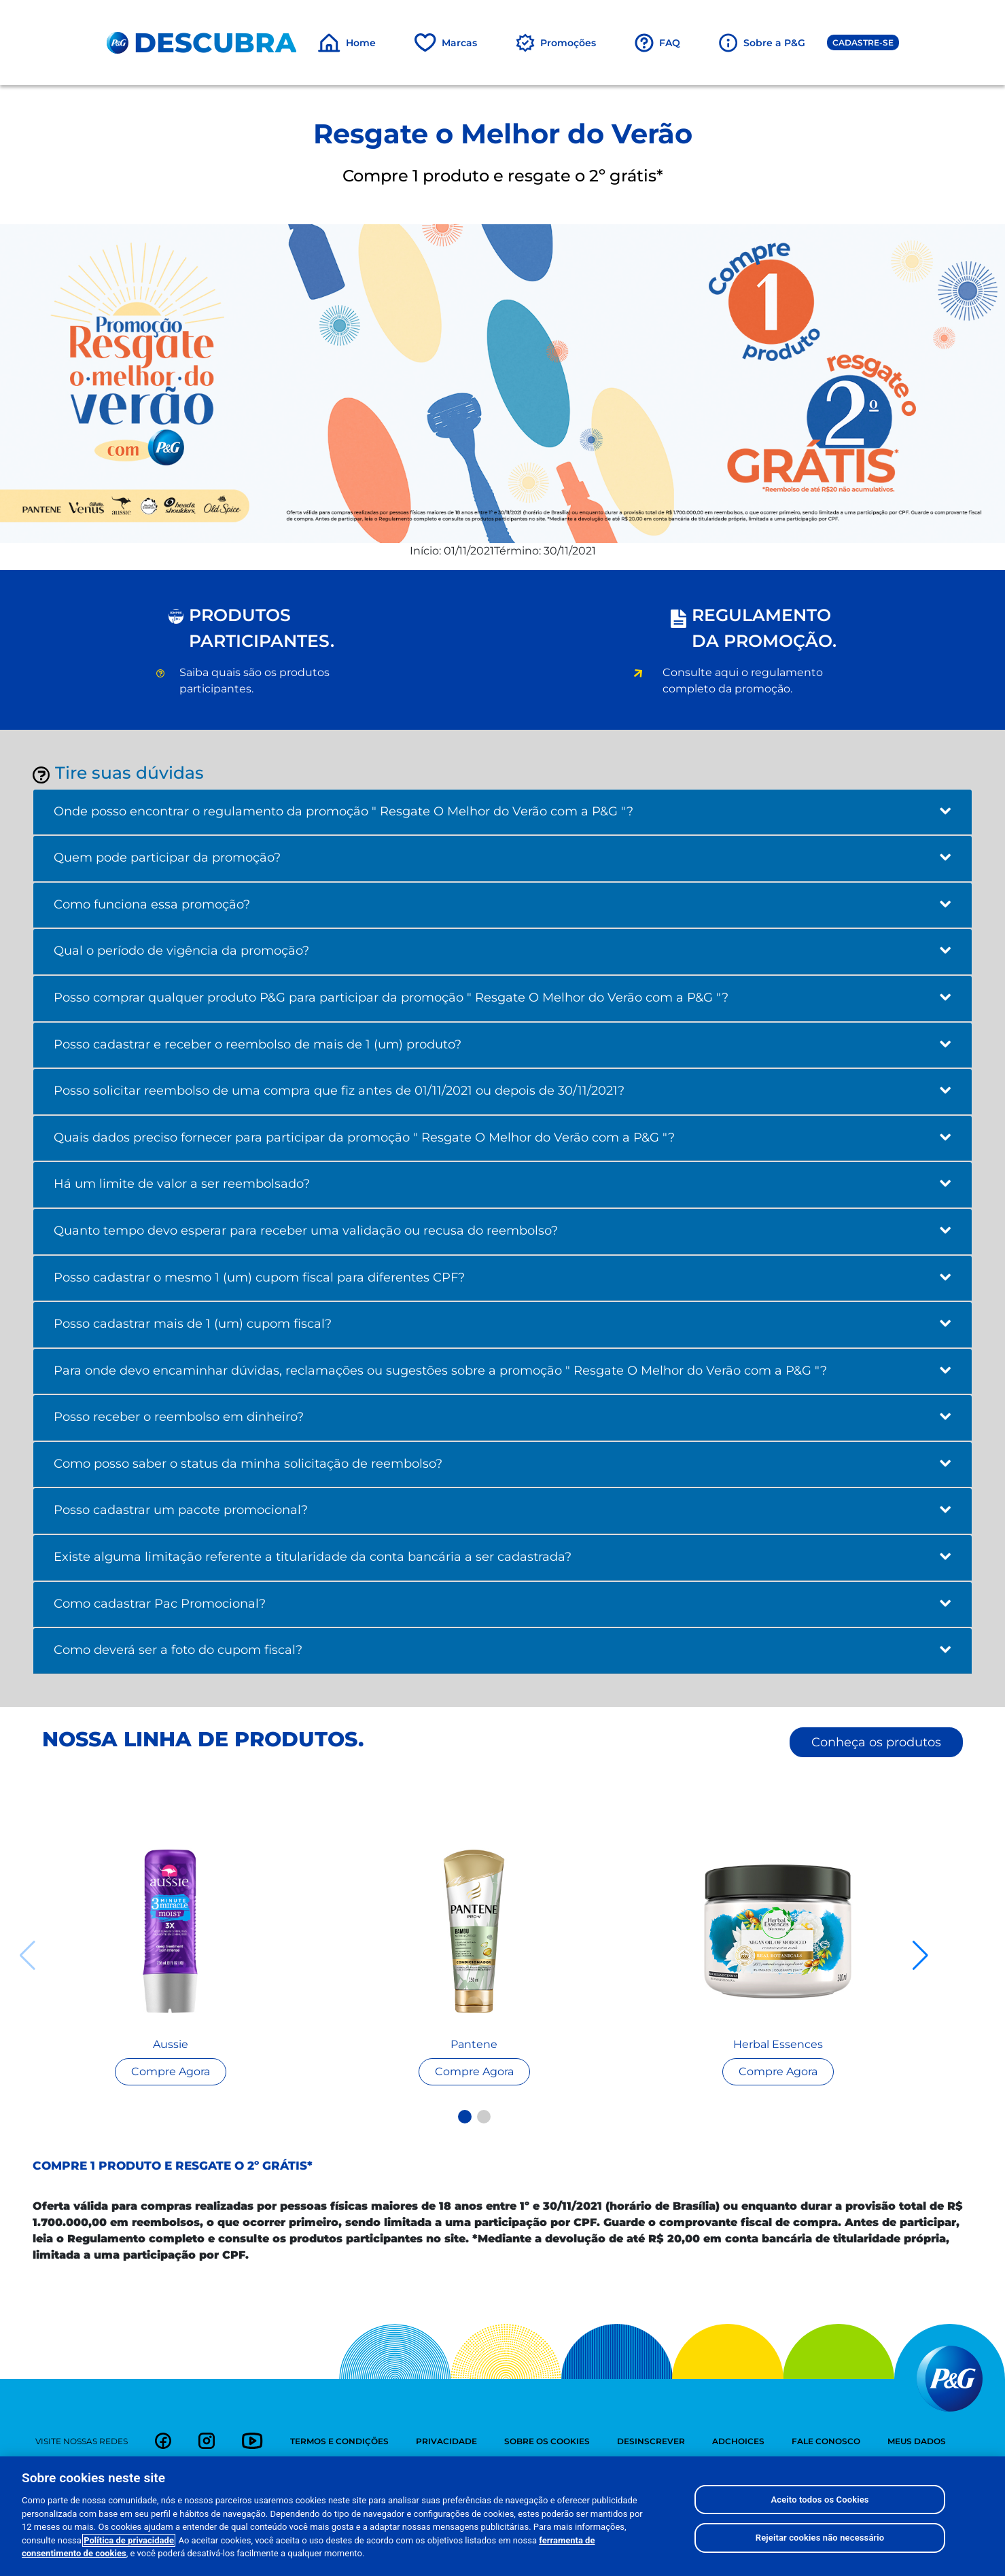 The image size is (1005, 2576). Describe the element at coordinates (651, 2441) in the screenshot. I see `desinscrever` at that location.